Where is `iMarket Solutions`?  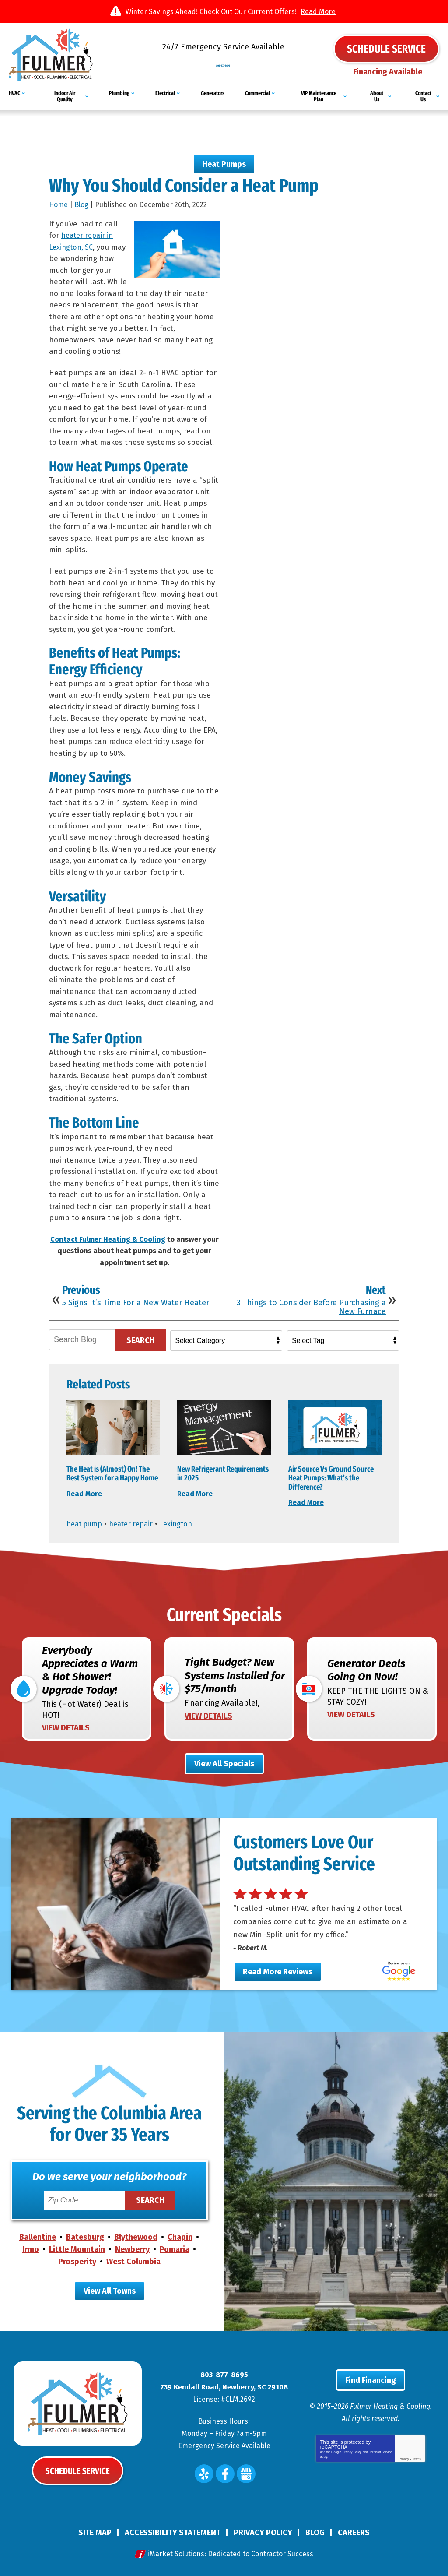
iMarket Solutions is located at coordinates (176, 2553).